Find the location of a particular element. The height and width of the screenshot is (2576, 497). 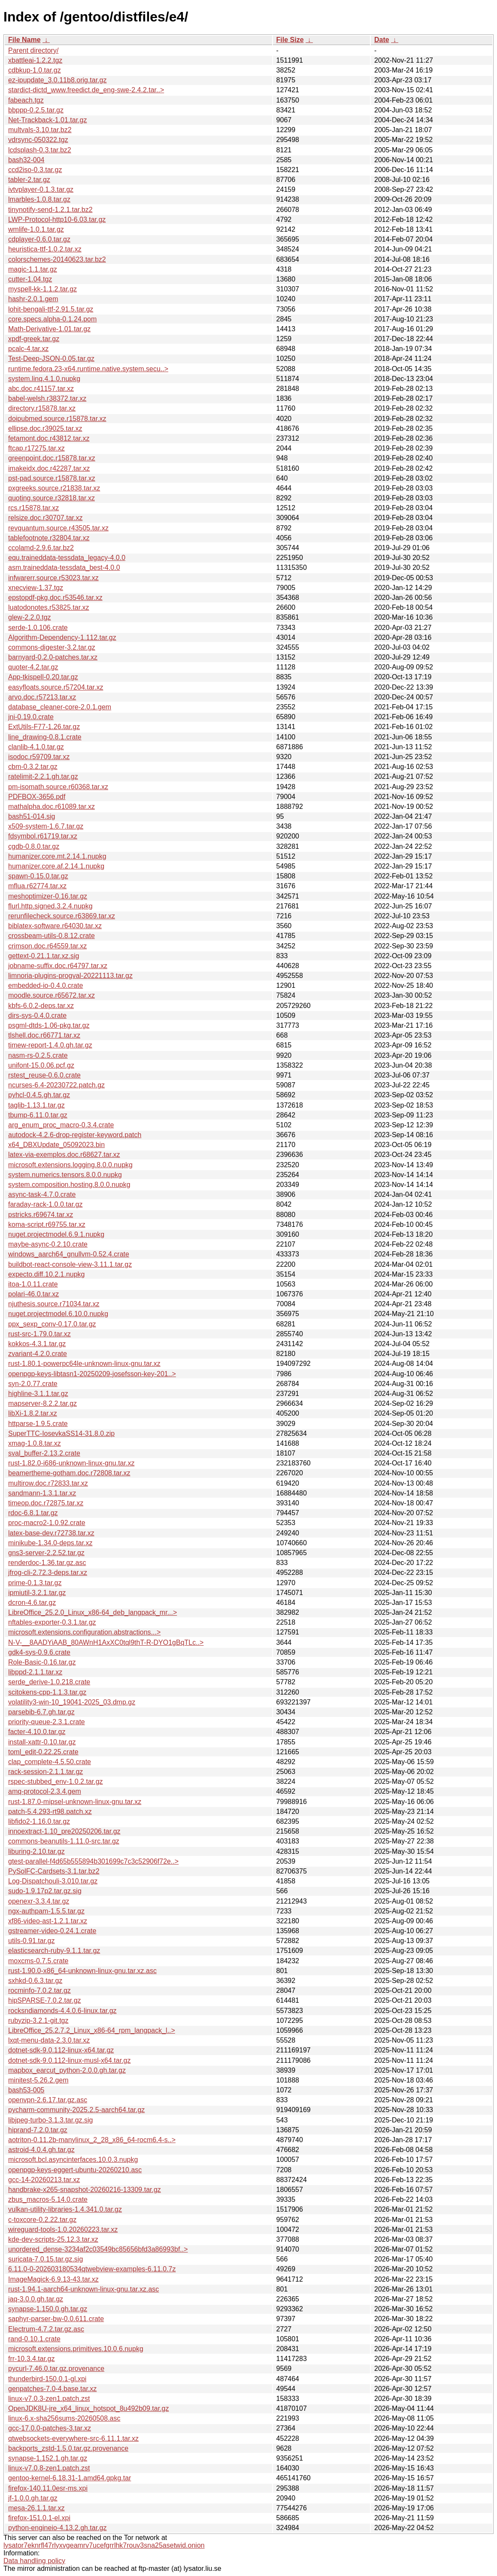

proc-macro2-1.0.92.crate is located at coordinates (46, 1522).